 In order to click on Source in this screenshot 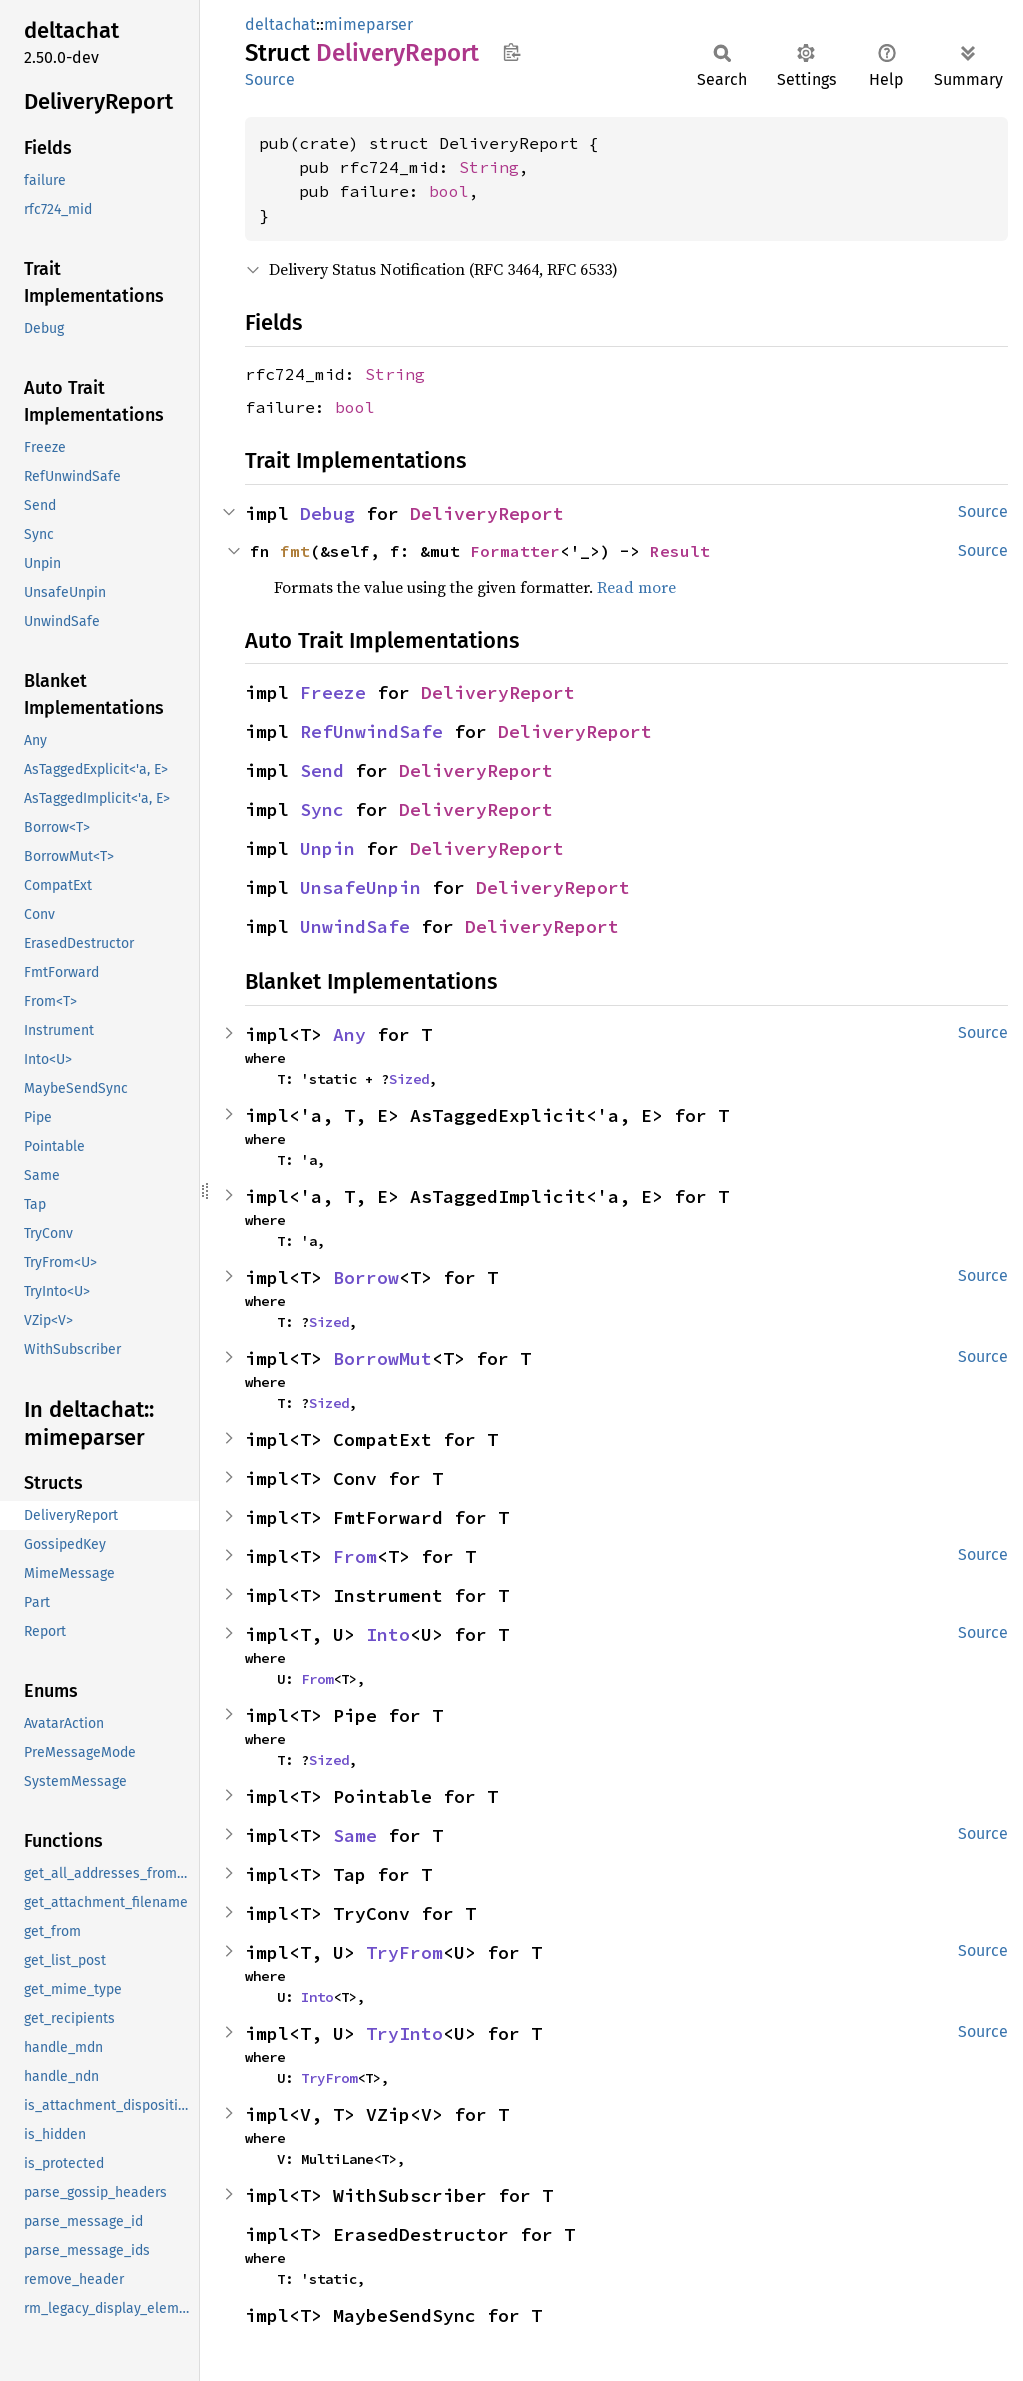, I will do `click(270, 79)`.